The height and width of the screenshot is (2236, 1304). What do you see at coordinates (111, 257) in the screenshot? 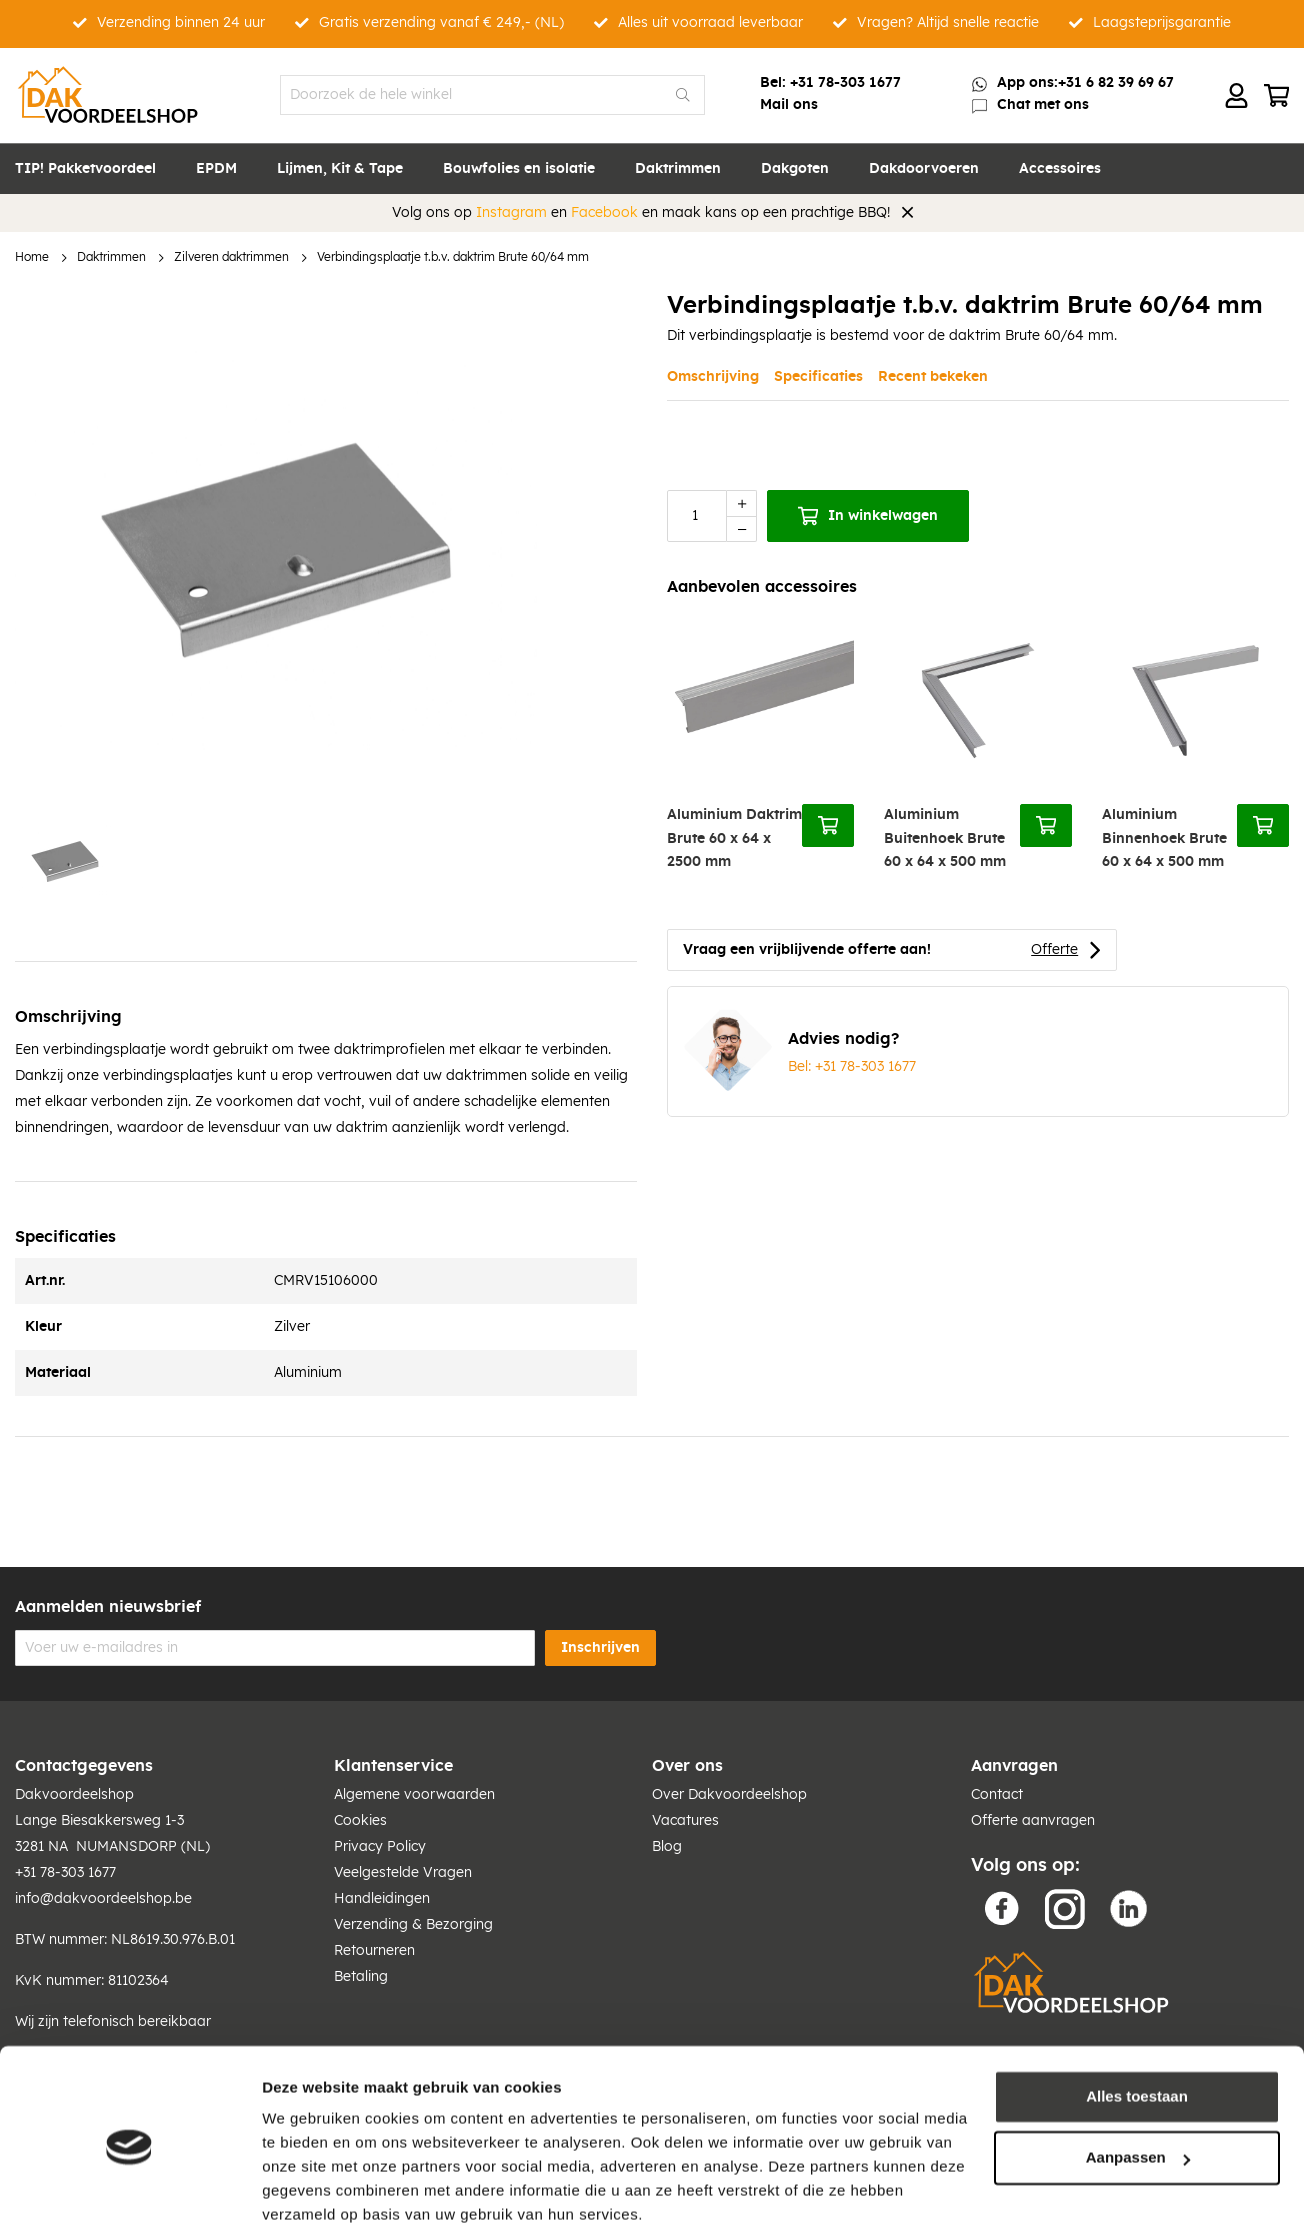
I see `Daktrimmen` at bounding box center [111, 257].